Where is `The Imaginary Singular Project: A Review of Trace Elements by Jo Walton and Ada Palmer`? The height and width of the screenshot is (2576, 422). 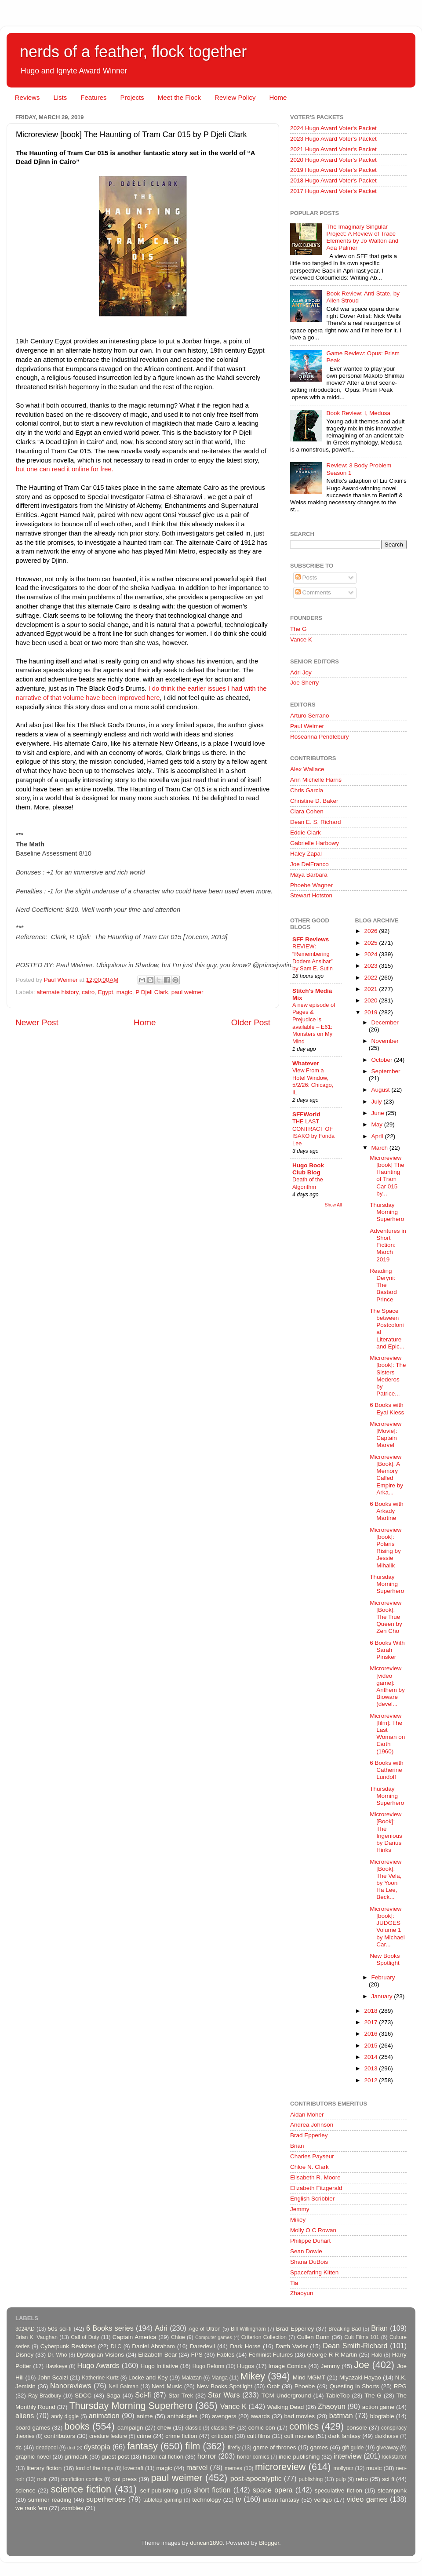 The Imaginary Singular Project: A Review of Trace Elements by Jo Walton and Ada Palmer is located at coordinates (362, 237).